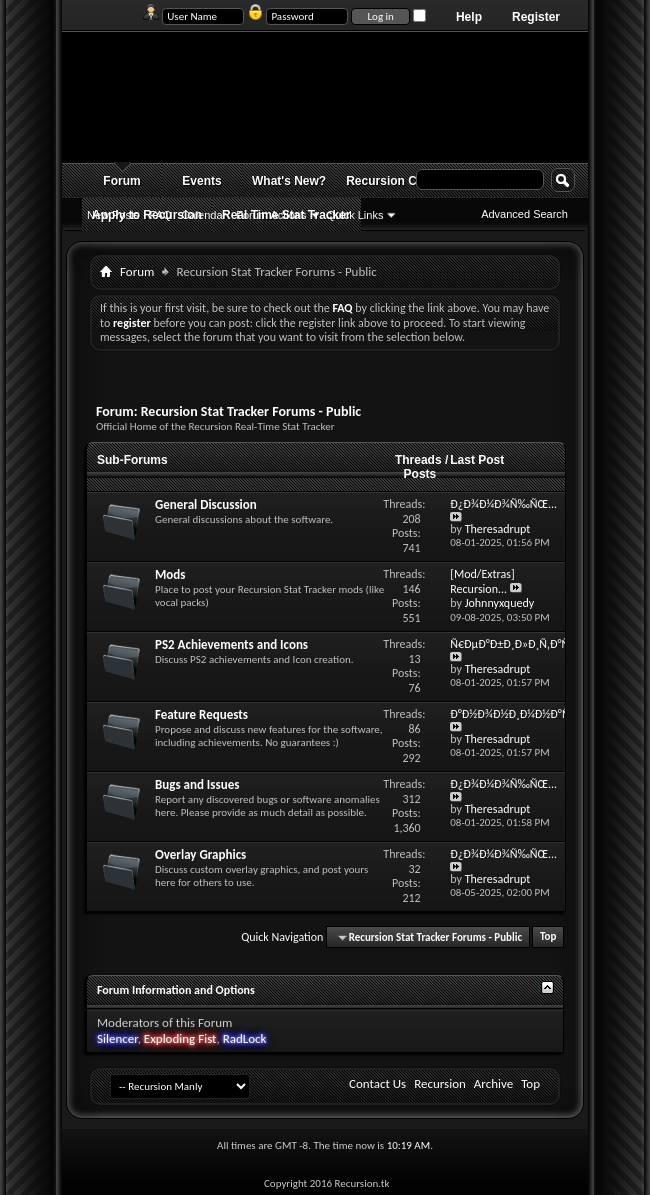  Describe the element at coordinates (440, 1083) in the screenshot. I see `Recursion` at that location.